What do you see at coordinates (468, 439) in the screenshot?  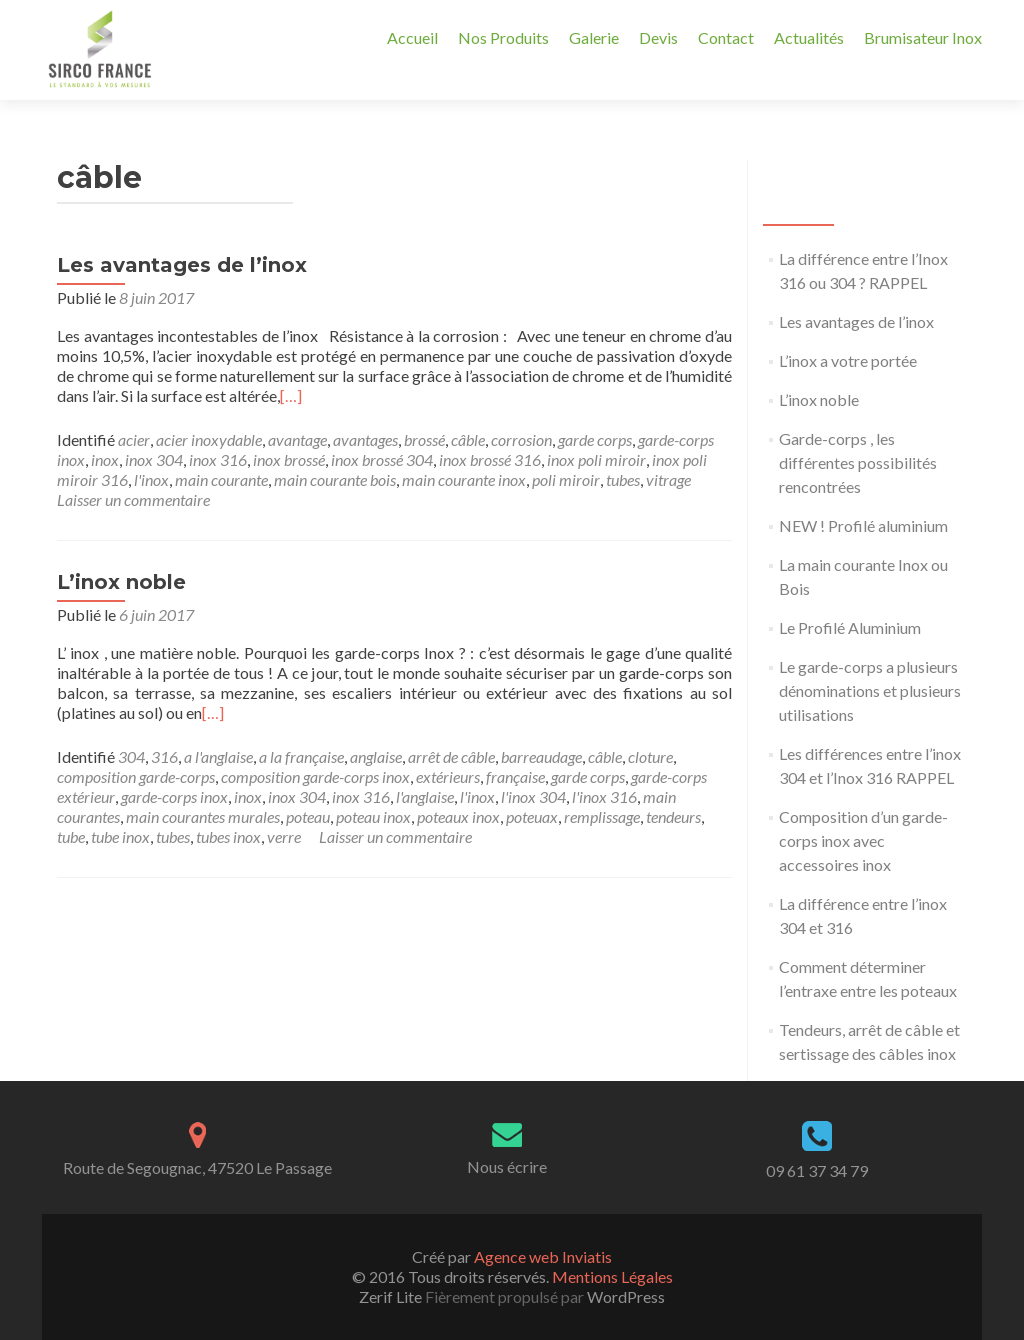 I see `câble` at bounding box center [468, 439].